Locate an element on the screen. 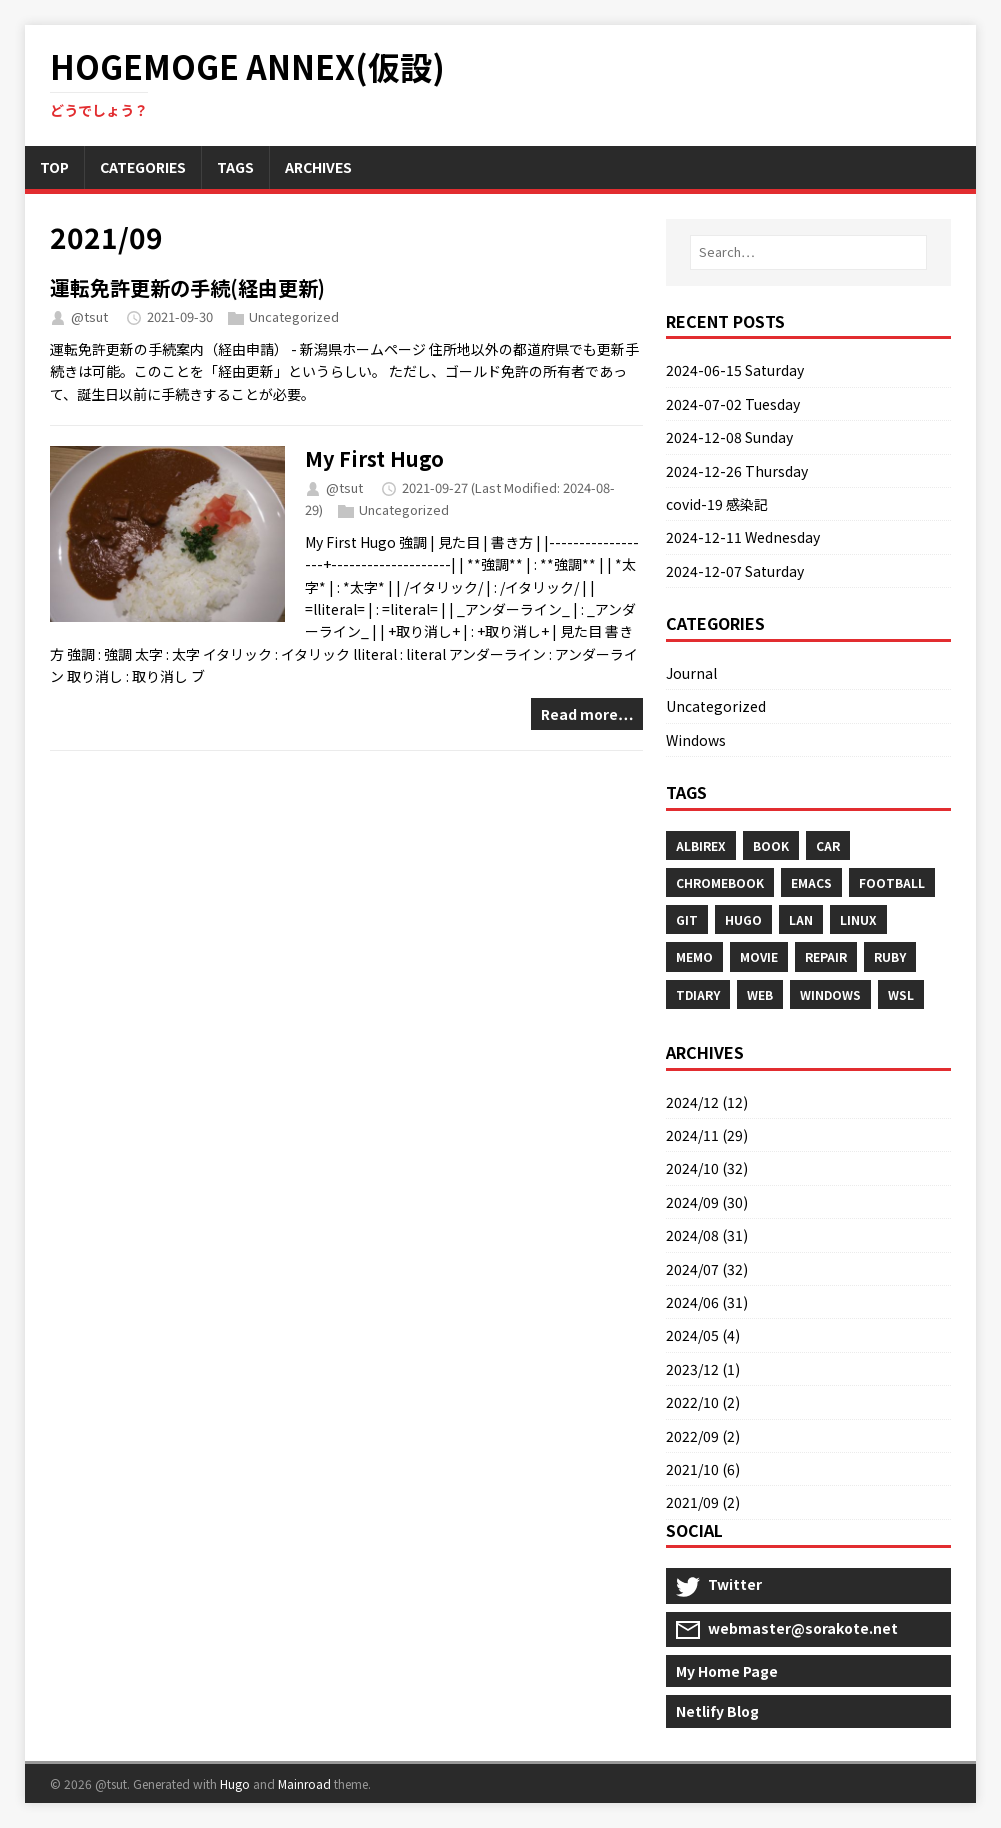  2021/09 (2) is located at coordinates (703, 1502).